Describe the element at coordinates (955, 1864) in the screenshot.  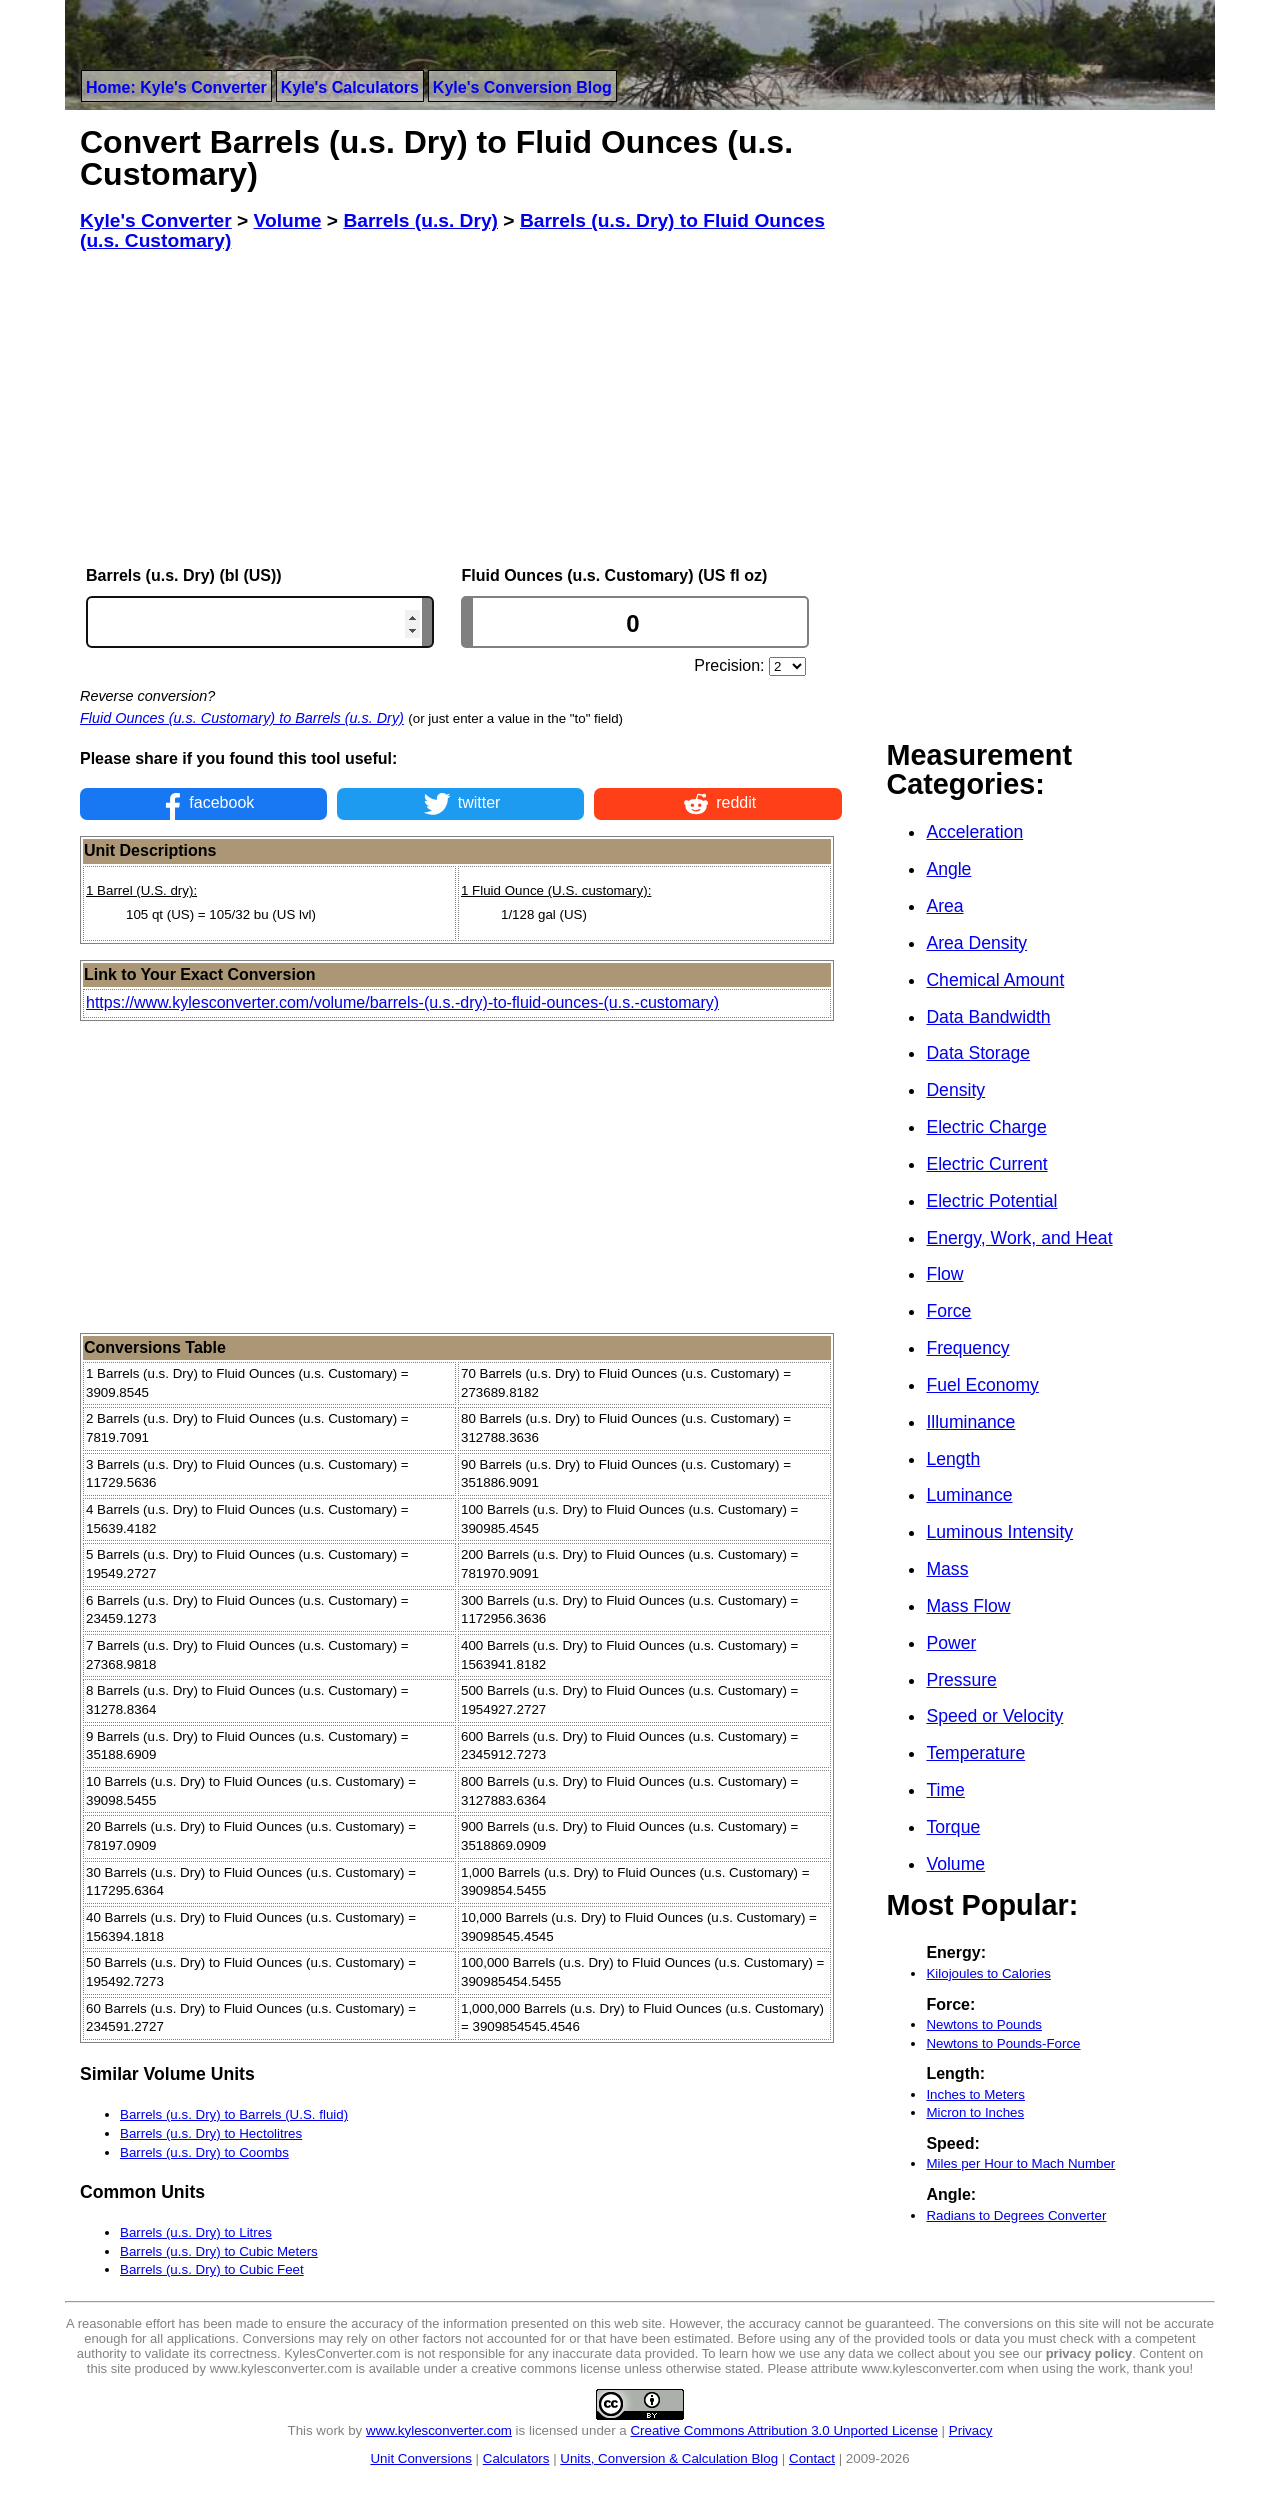
I see `Volume` at that location.